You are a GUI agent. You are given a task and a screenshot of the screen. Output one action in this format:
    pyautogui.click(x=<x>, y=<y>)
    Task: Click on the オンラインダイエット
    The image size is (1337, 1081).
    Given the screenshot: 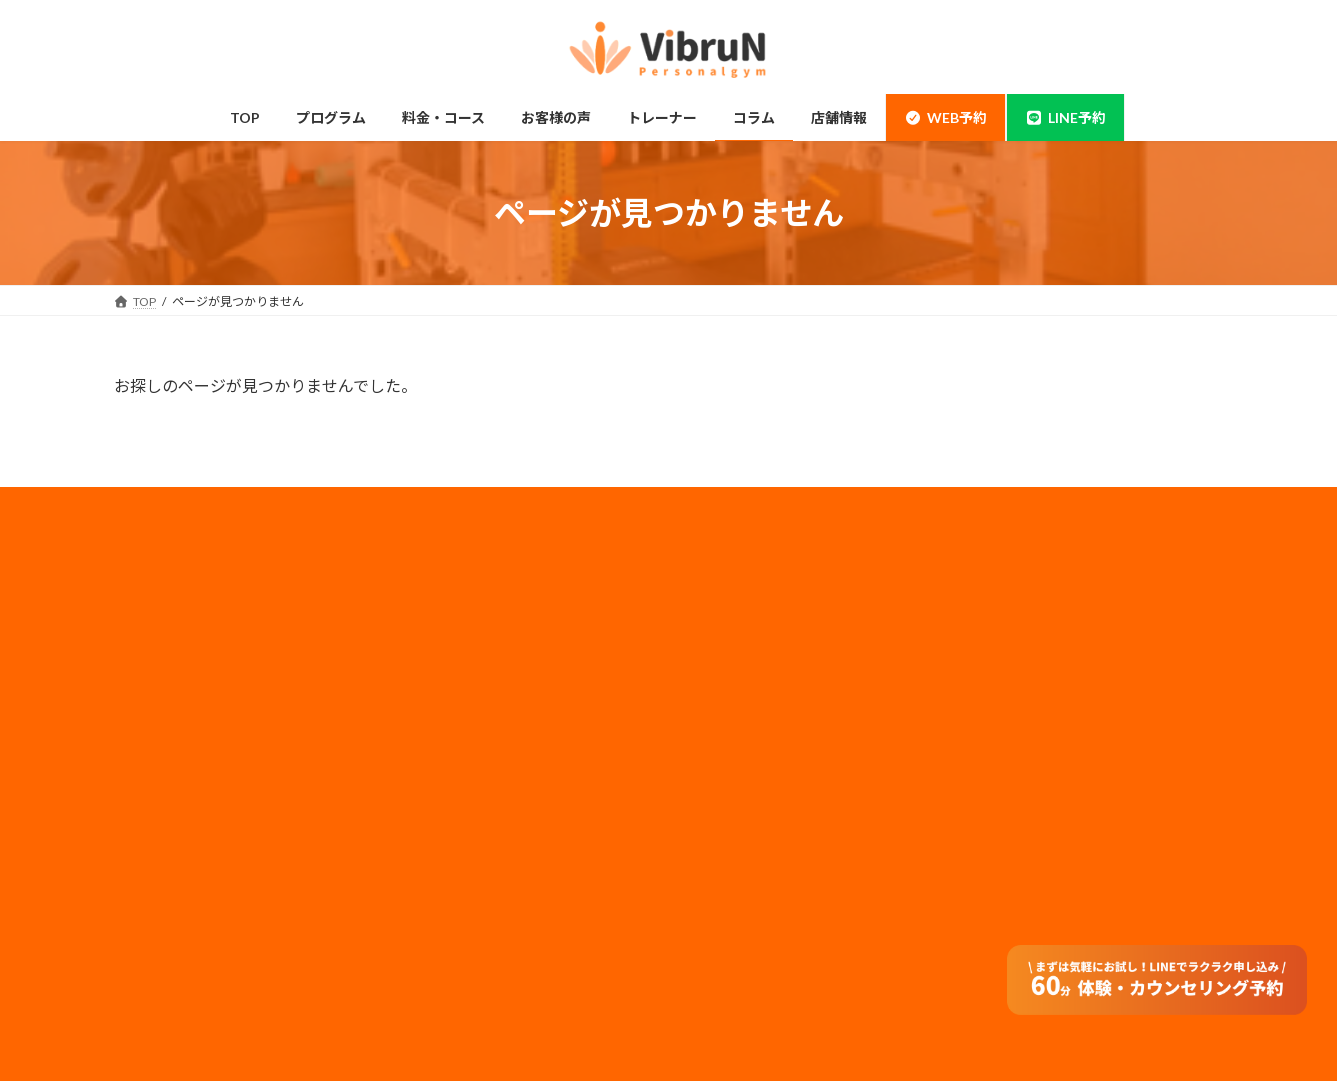 What is the action you would take?
    pyautogui.click(x=480, y=886)
    